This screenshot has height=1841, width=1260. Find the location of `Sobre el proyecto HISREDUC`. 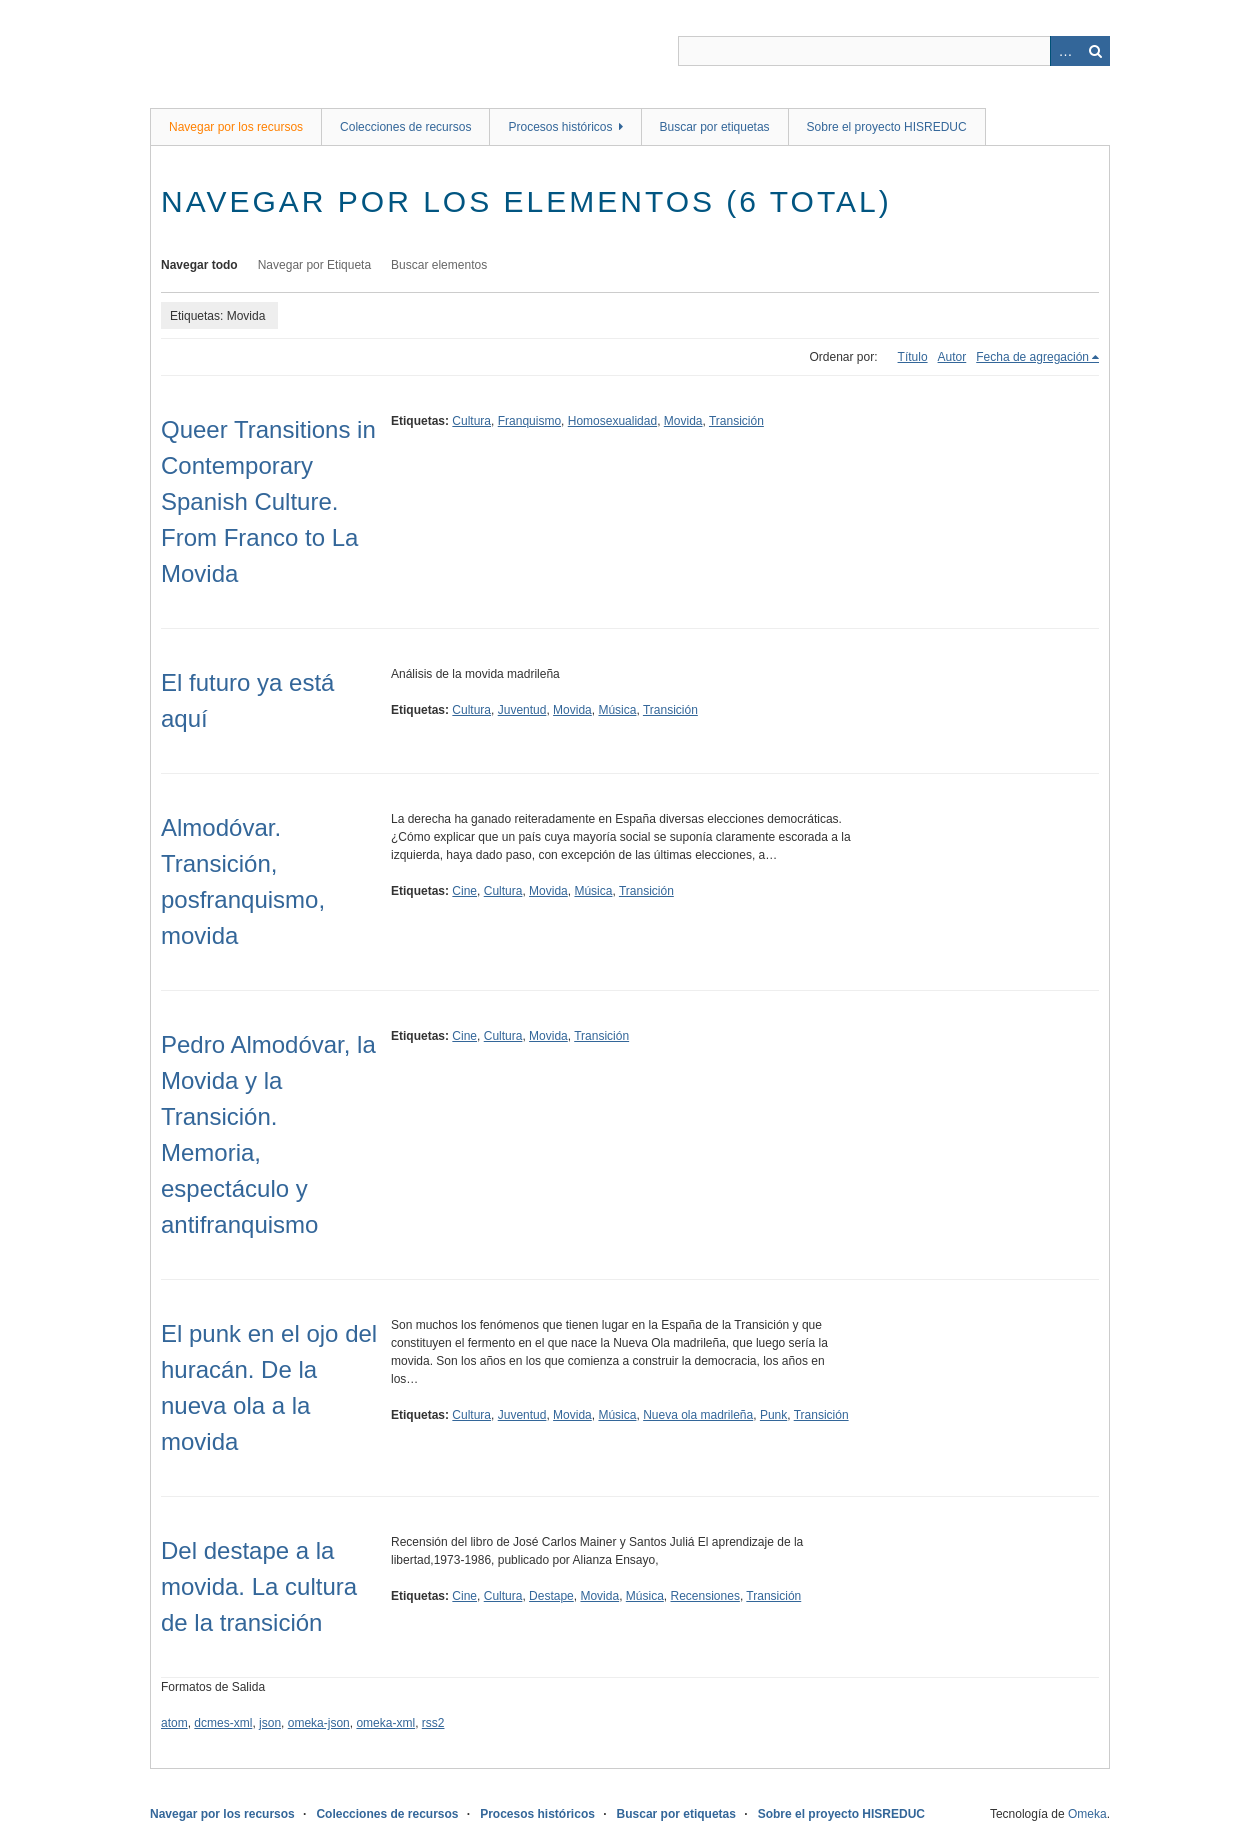

Sobre el proyecto HISREDUC is located at coordinates (887, 127).